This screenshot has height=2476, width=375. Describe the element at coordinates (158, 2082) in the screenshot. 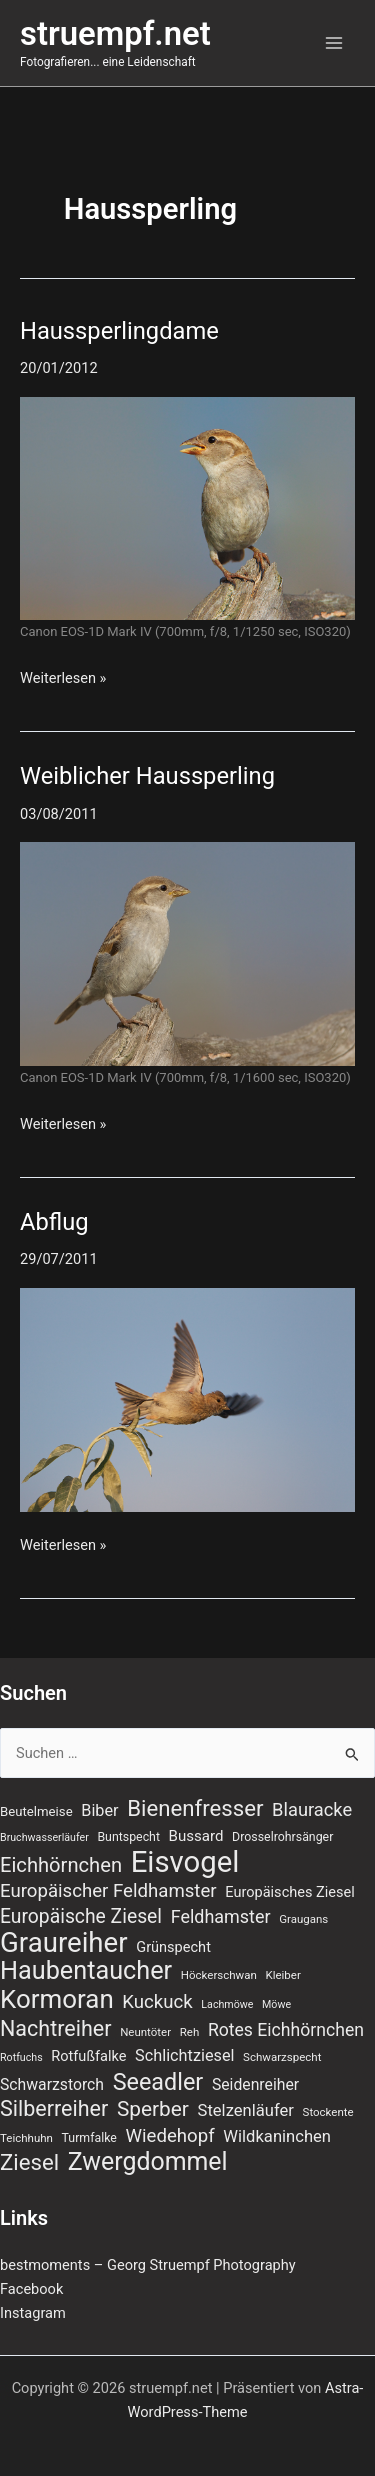

I see `Seeadler [Seeadler (39 Einträge)]` at that location.